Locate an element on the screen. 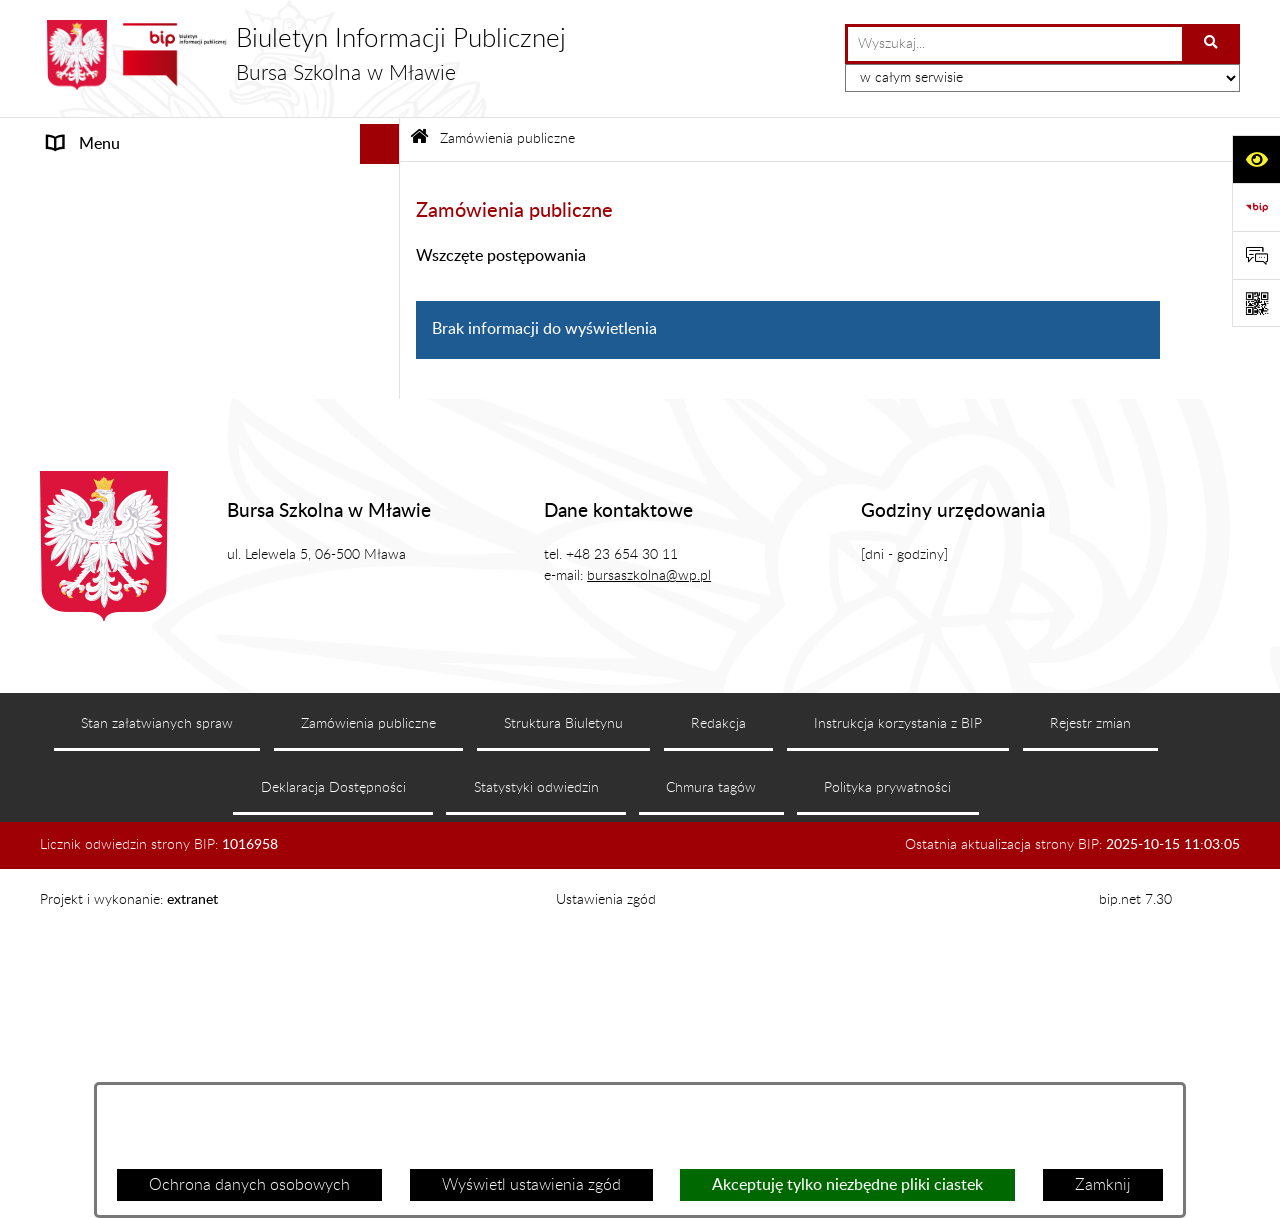 This screenshot has height=1218, width=1280. [menuitem] is located at coordinates (220, 236).